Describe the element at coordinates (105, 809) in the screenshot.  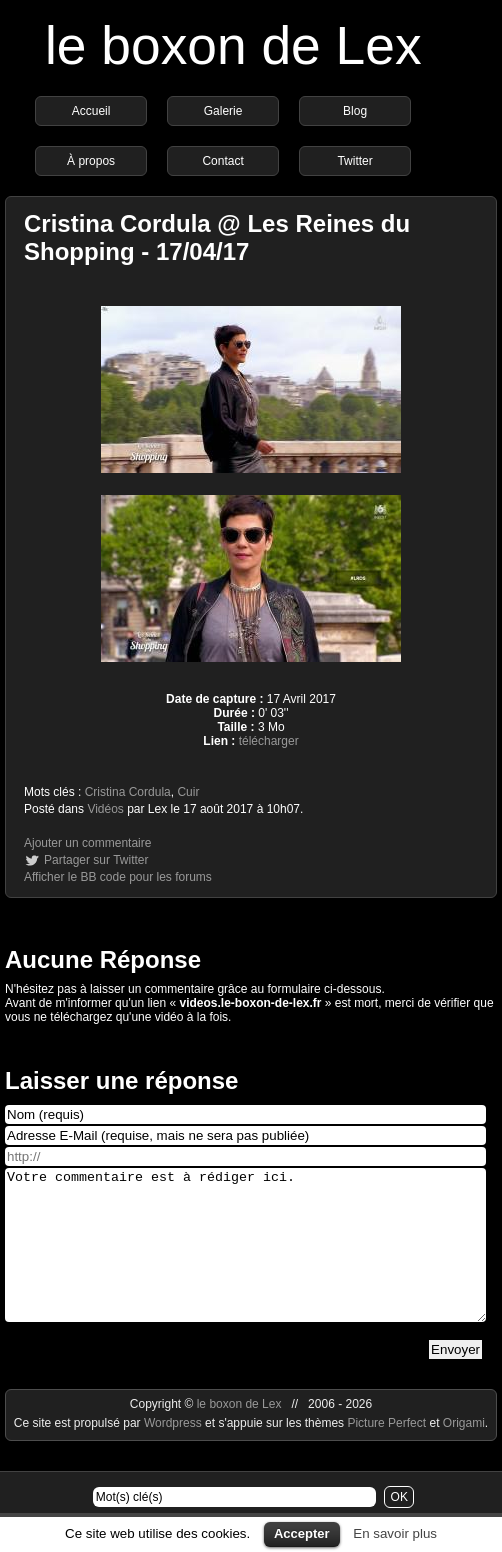
I see `Vidéos` at that location.